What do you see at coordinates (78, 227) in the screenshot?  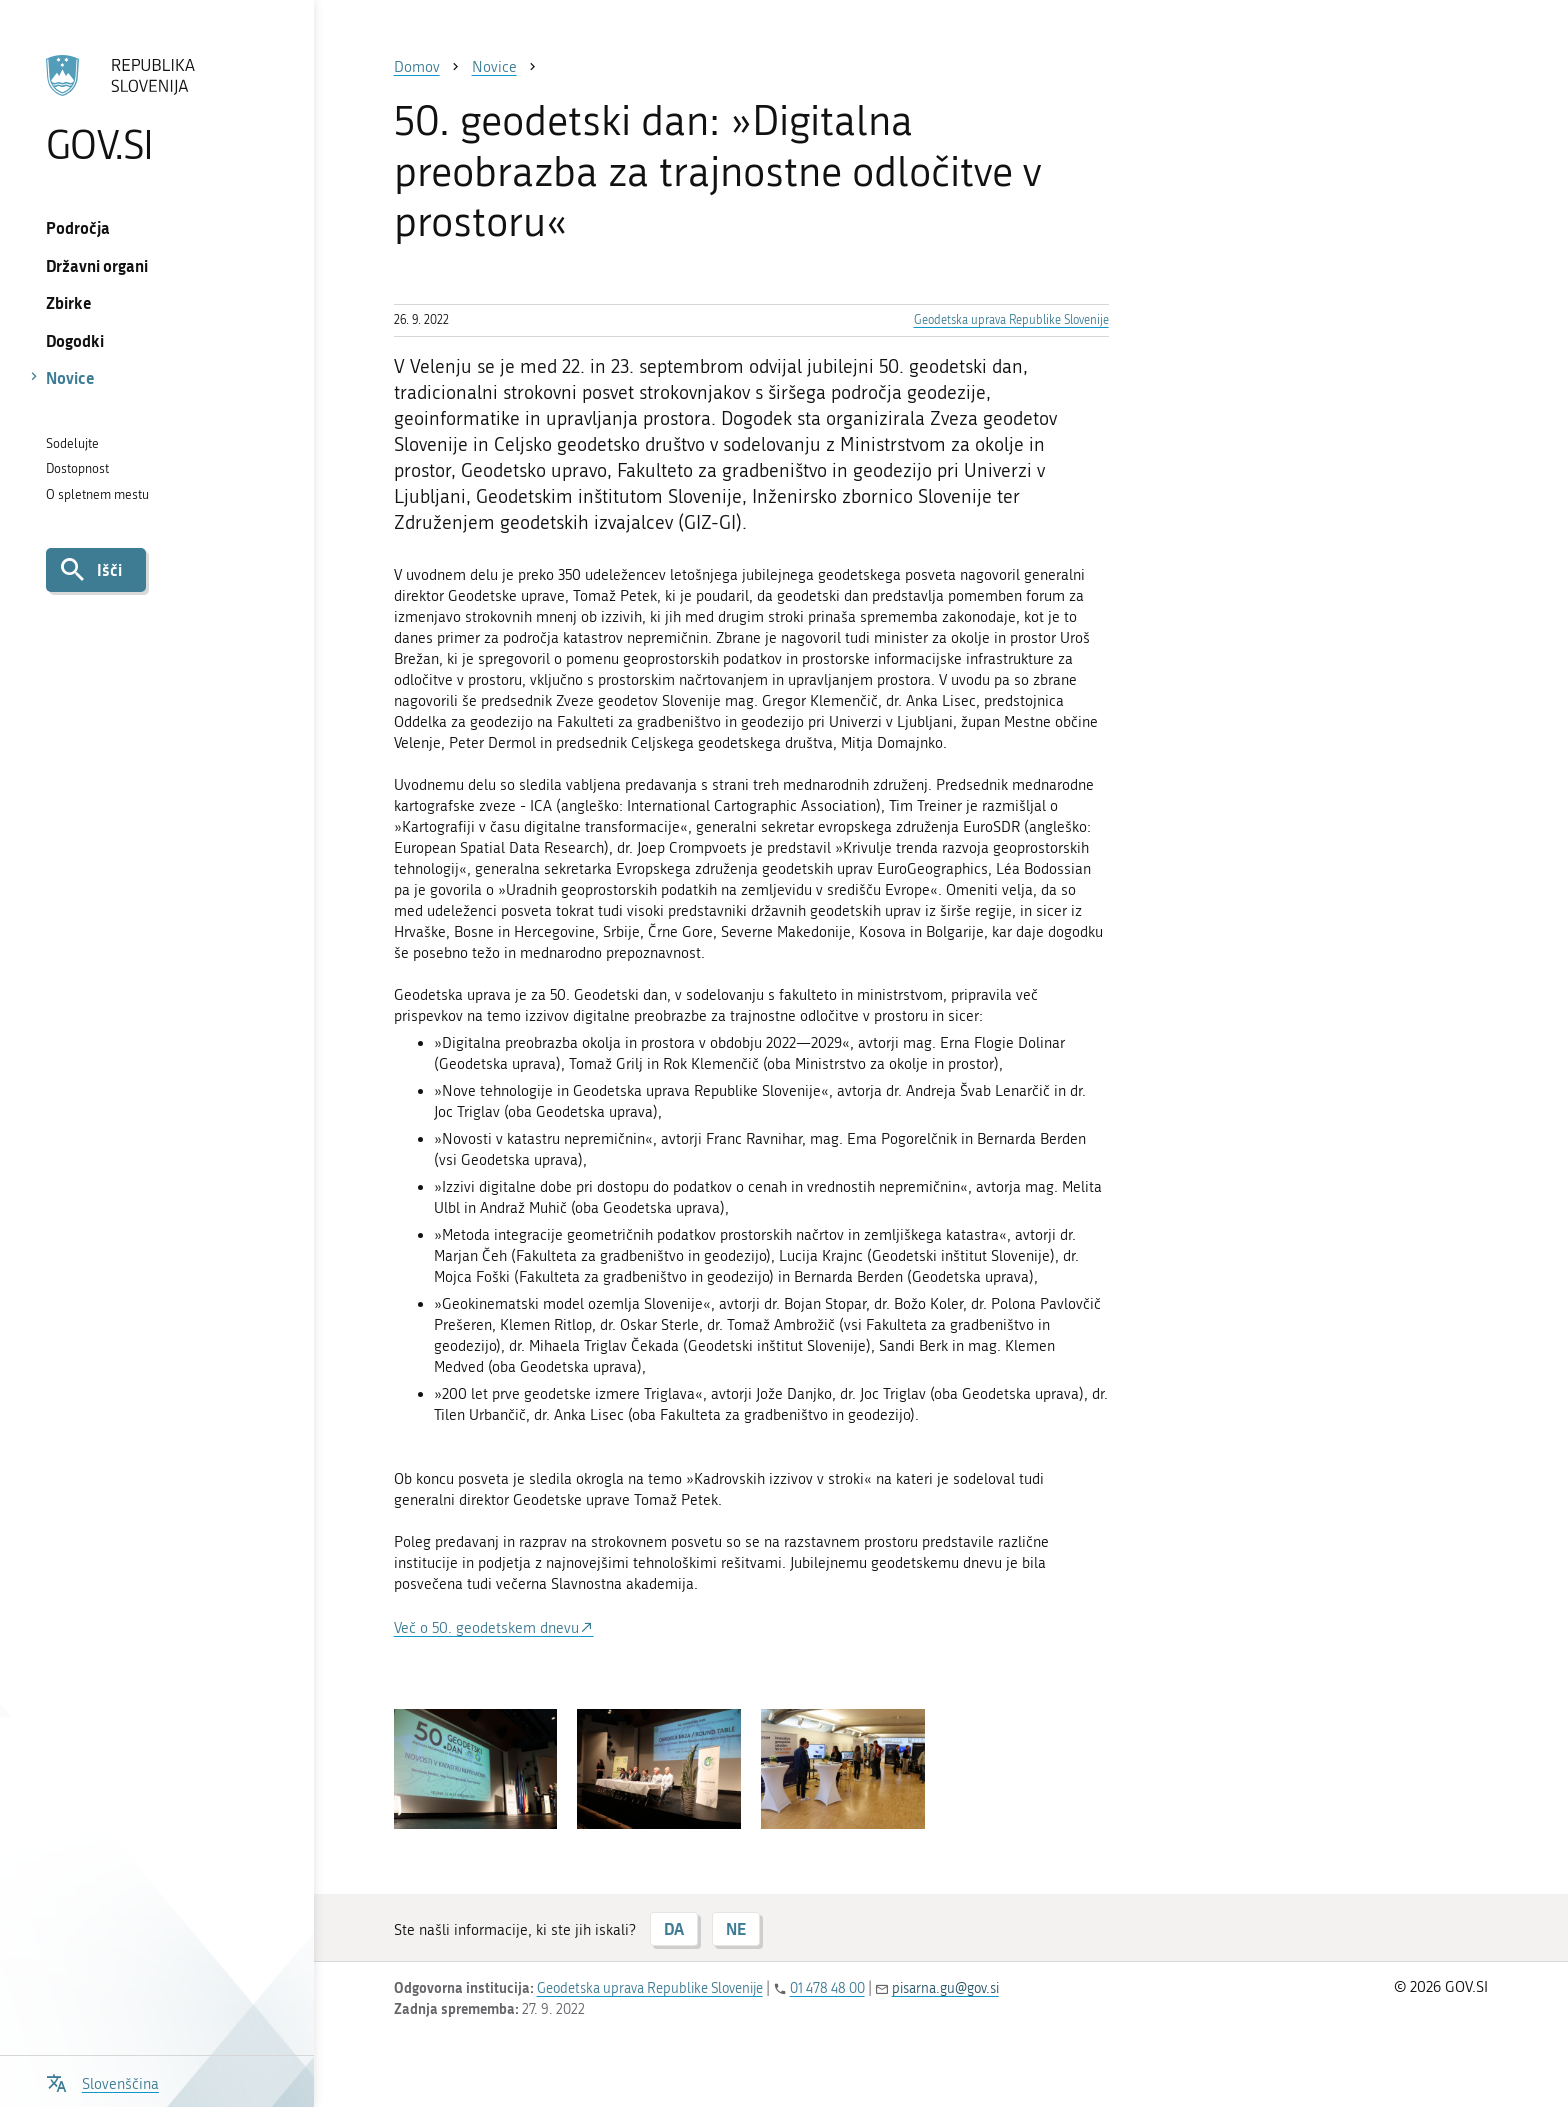 I see `Področja` at bounding box center [78, 227].